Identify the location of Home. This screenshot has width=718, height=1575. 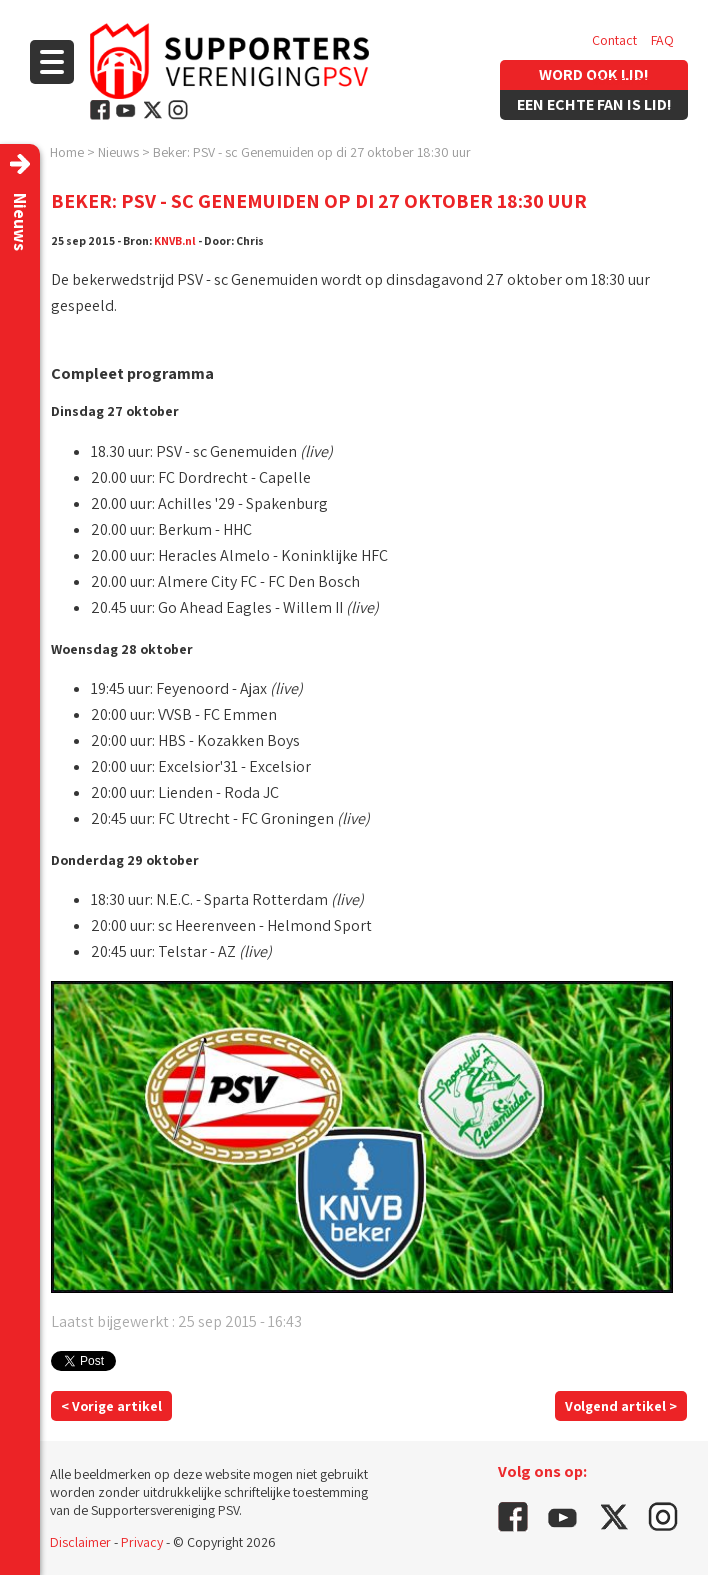
(67, 152).